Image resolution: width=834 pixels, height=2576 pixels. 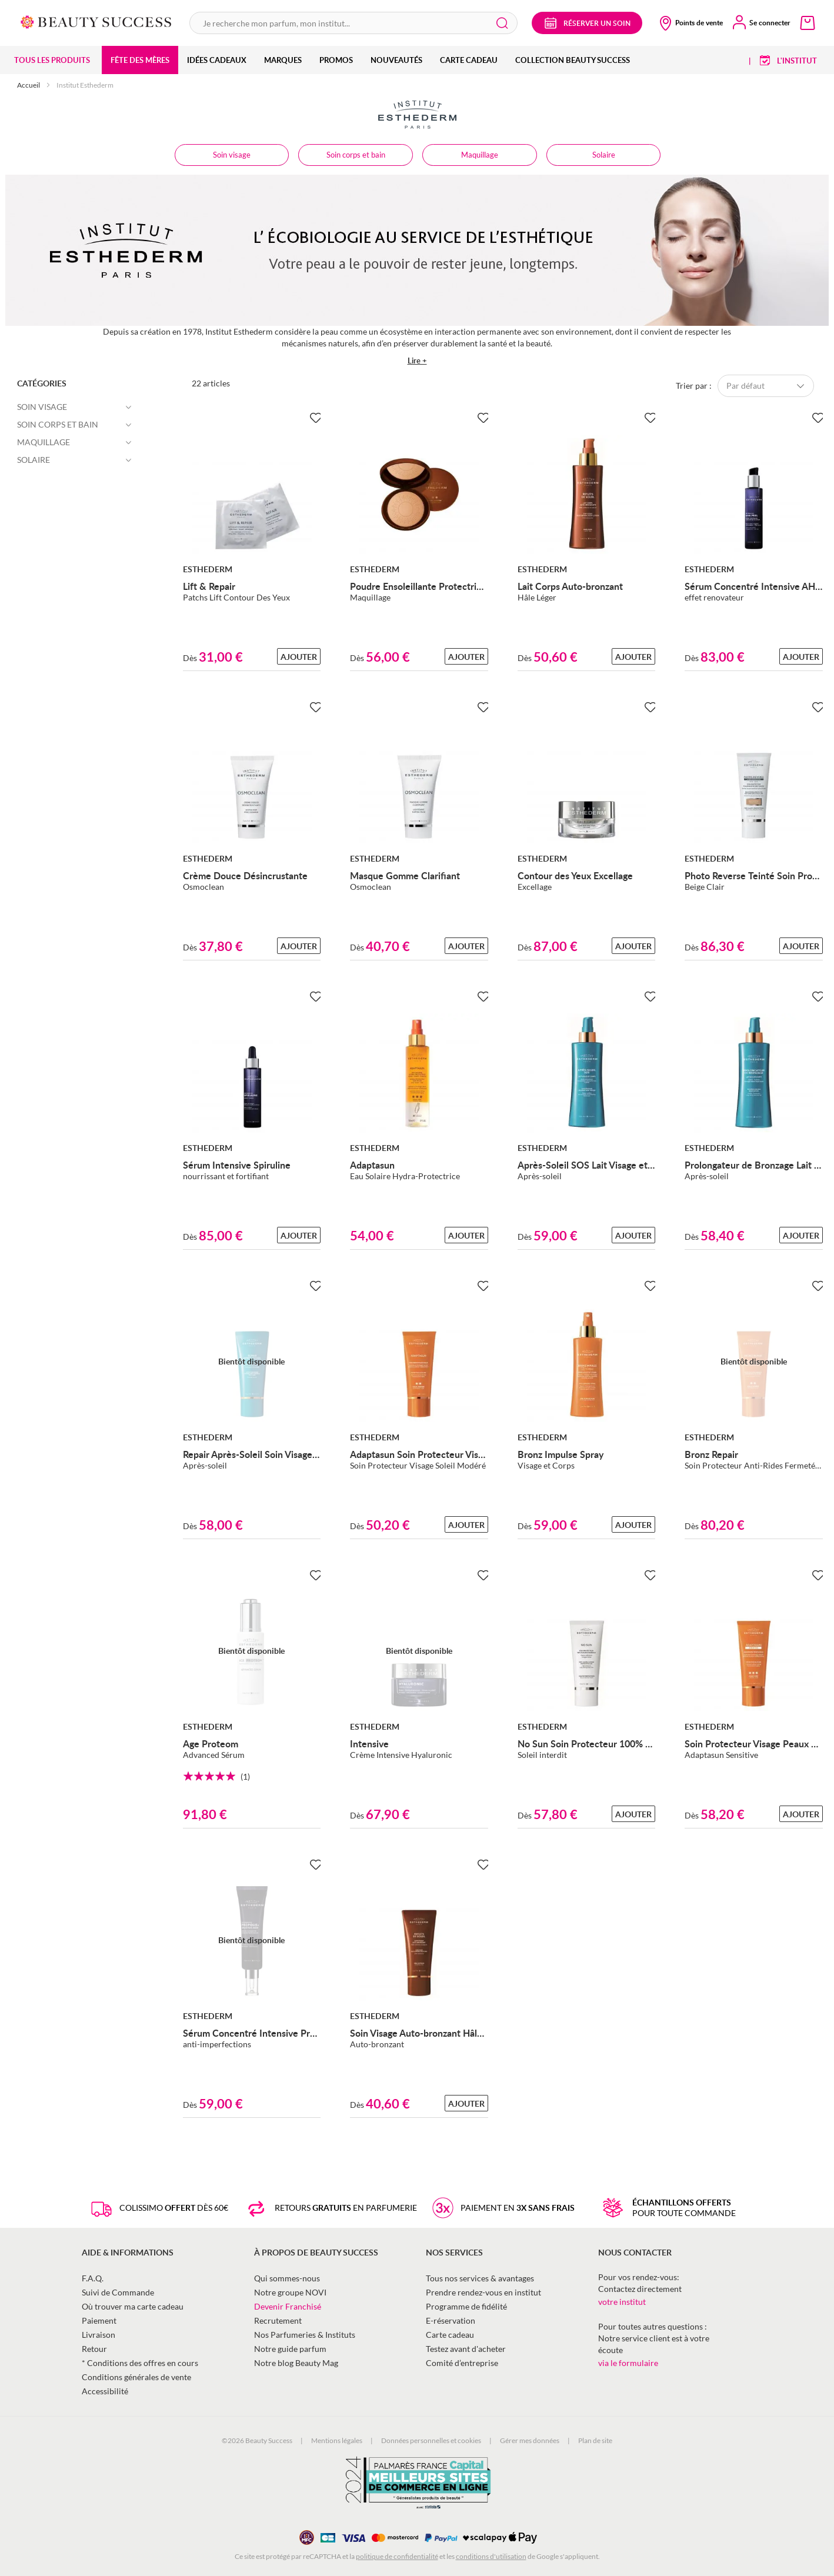 I want to click on Notre guide parfum, so click(x=290, y=2349).